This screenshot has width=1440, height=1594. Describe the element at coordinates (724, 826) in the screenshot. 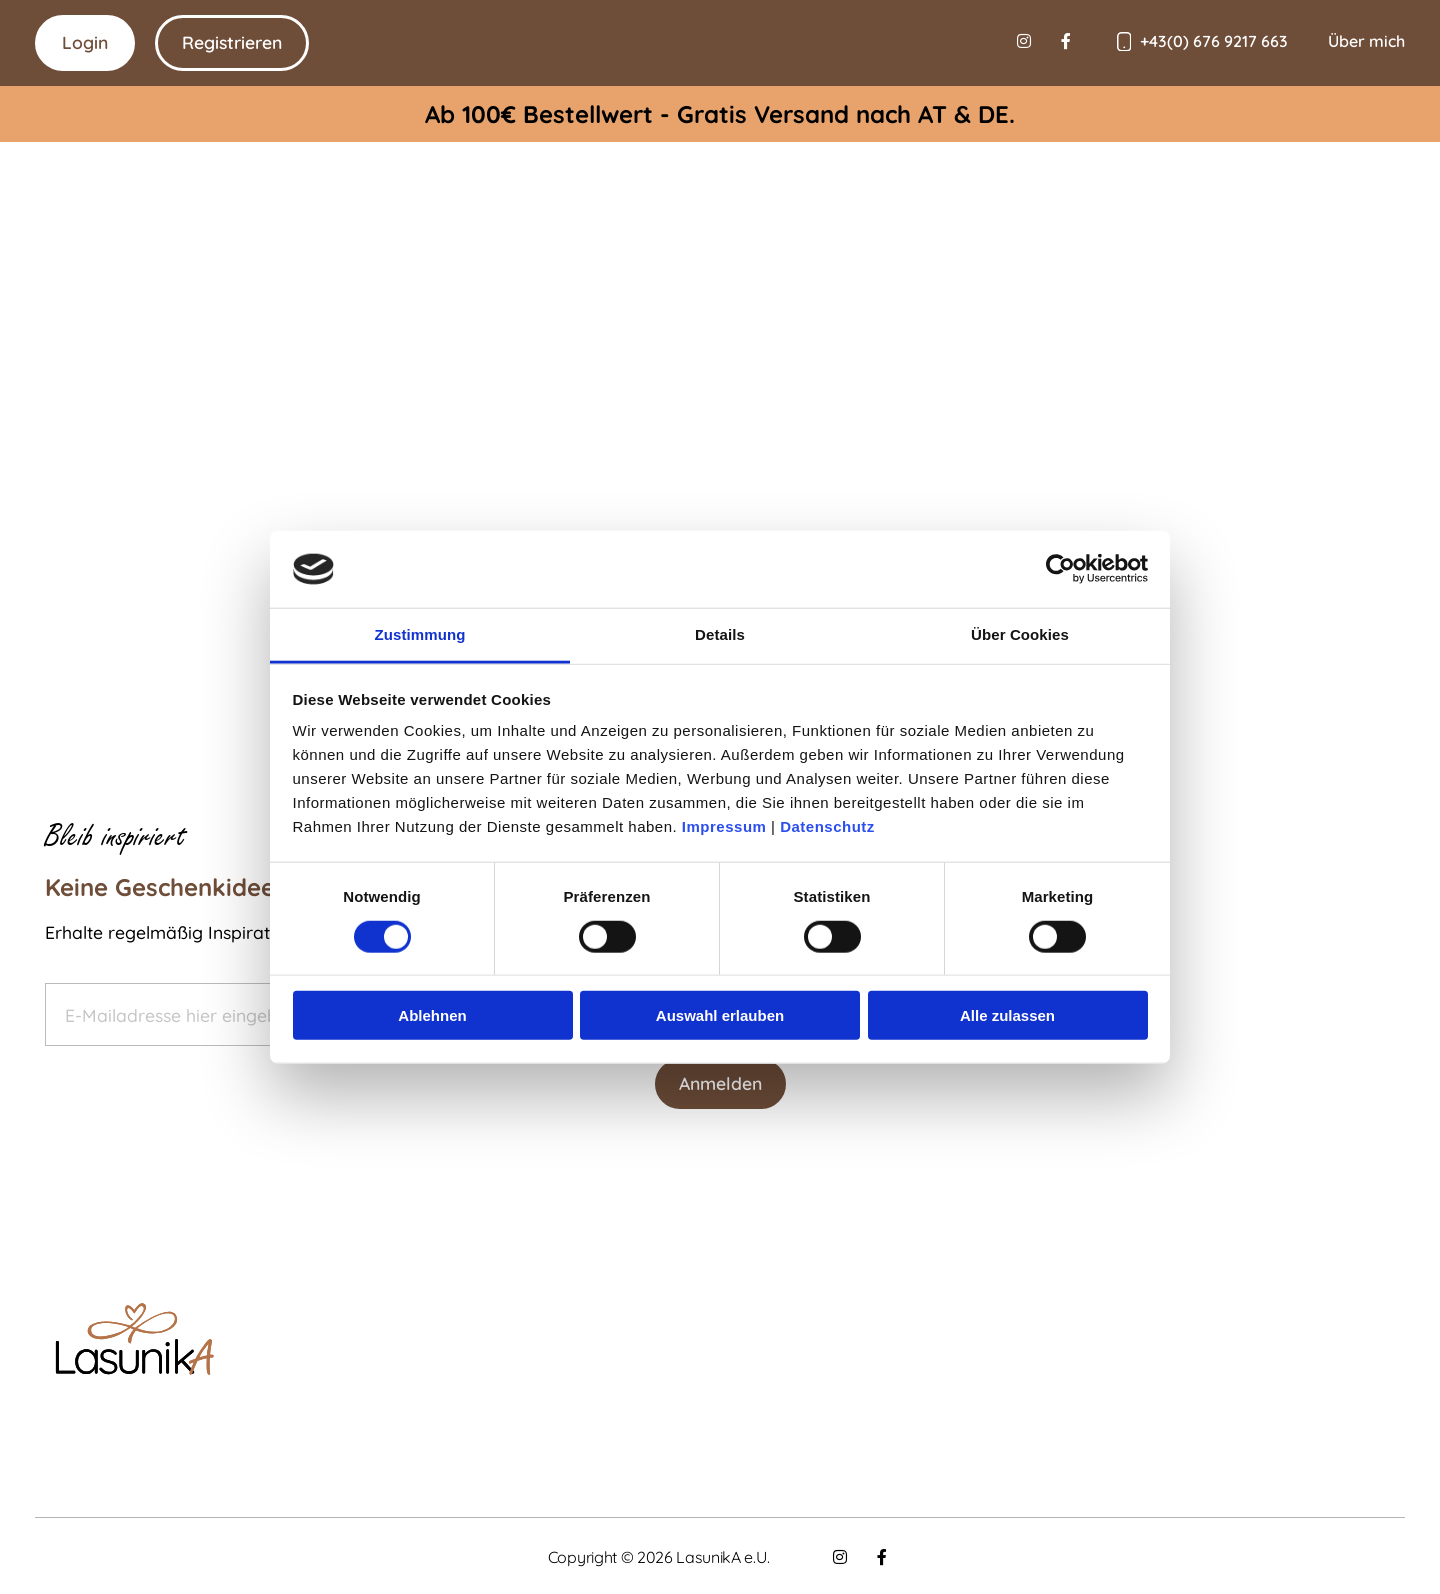

I see `Impressum` at that location.